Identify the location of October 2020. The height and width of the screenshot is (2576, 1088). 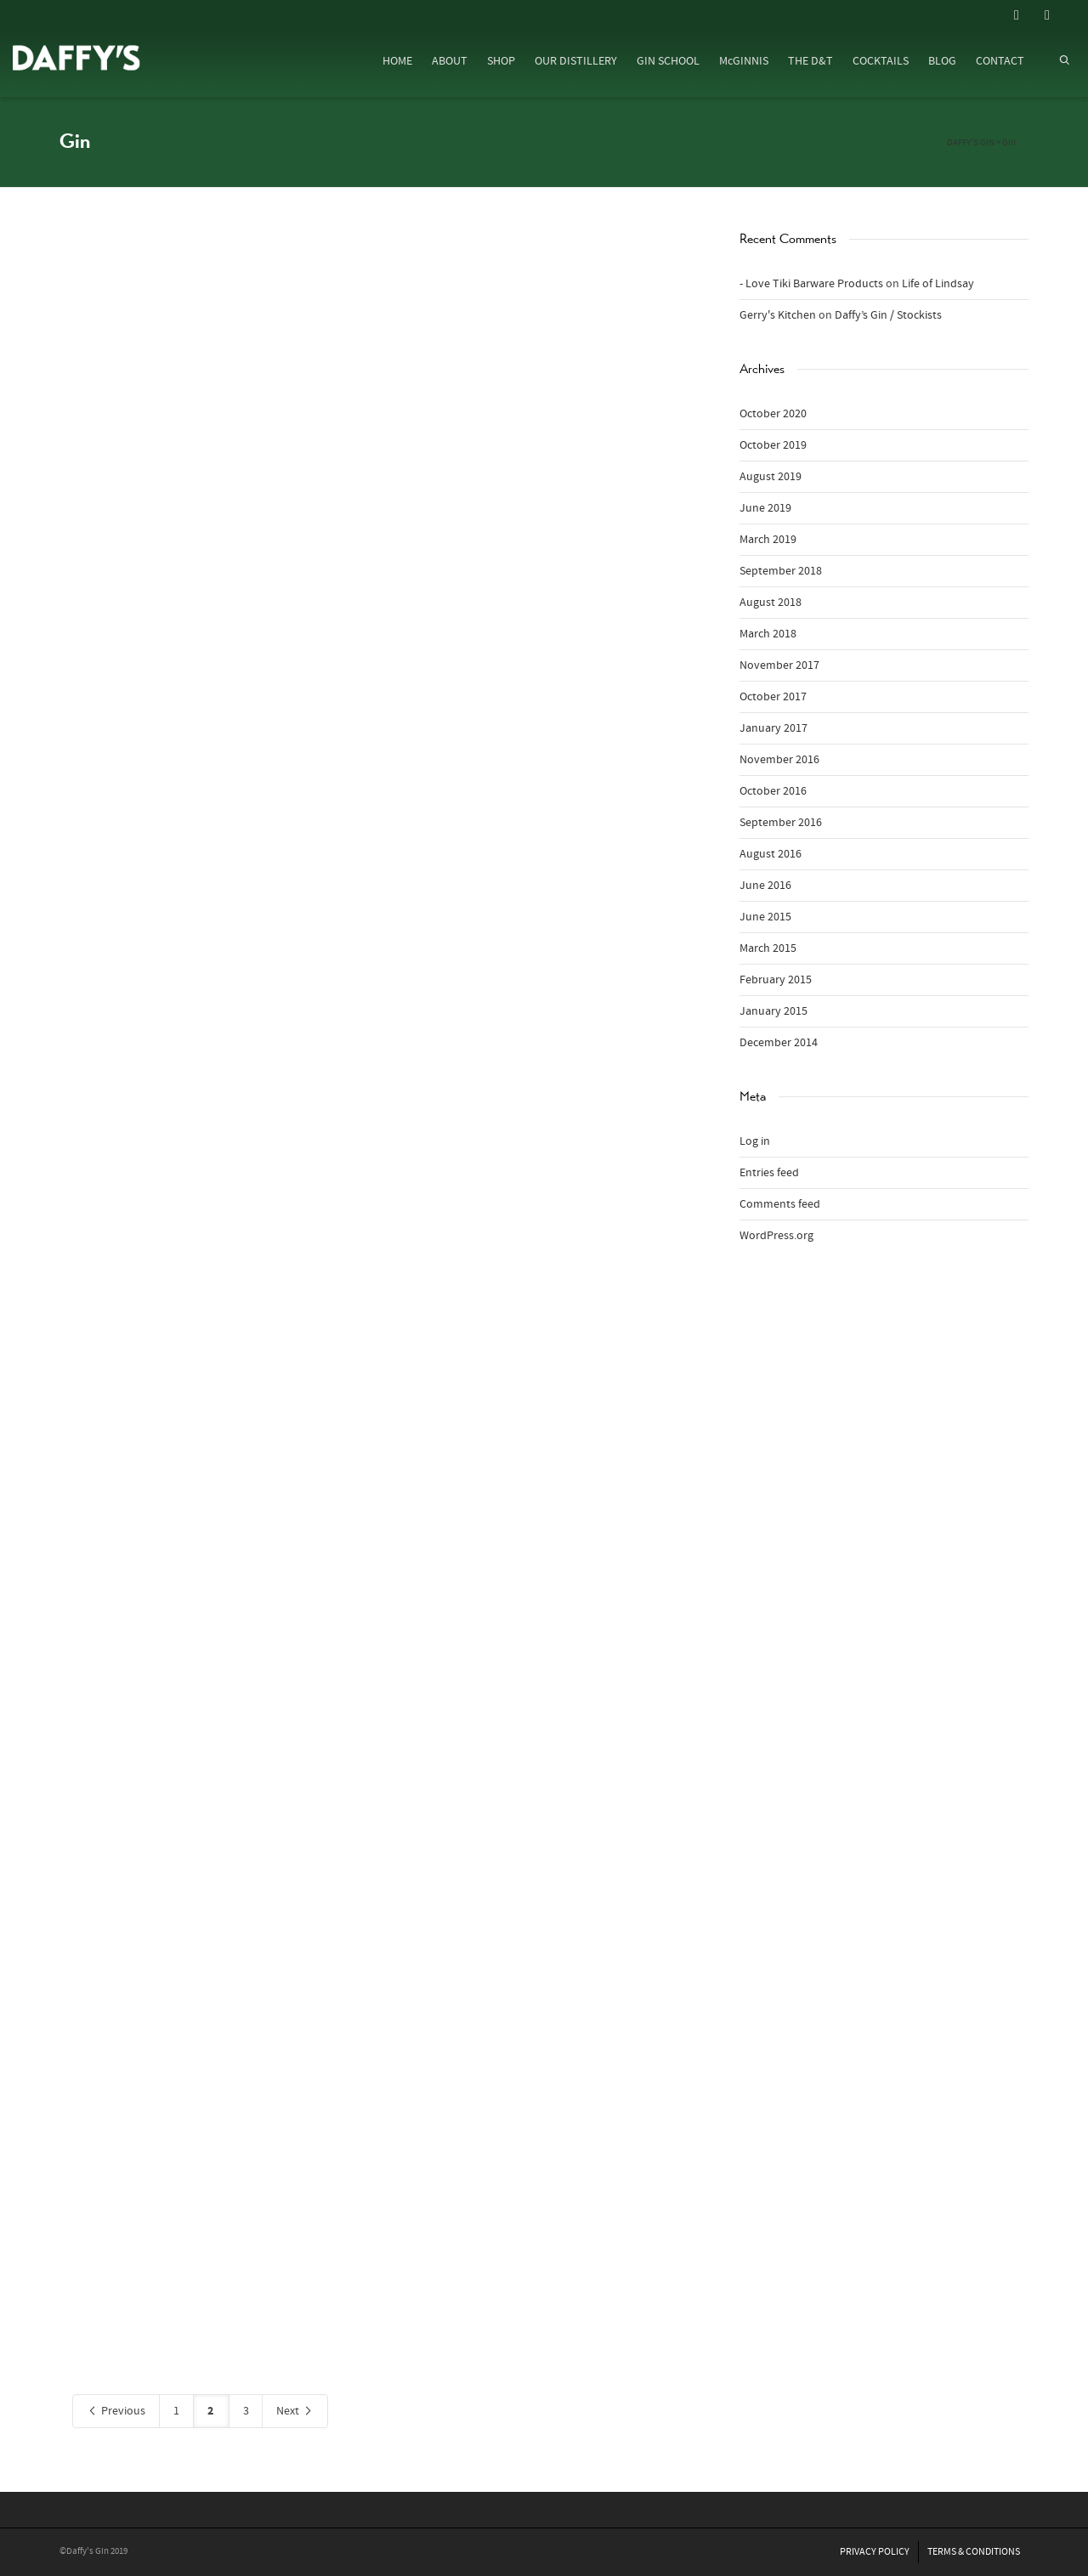
(773, 414).